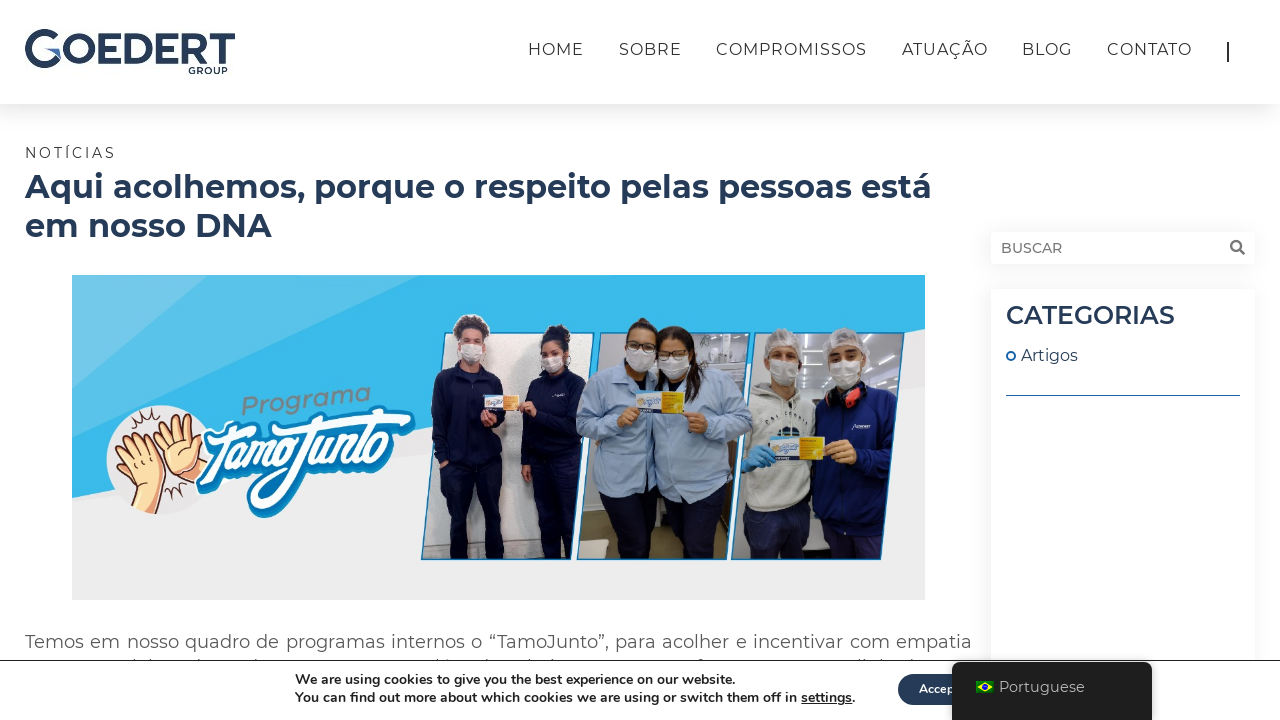  What do you see at coordinates (1149, 49) in the screenshot?
I see `Contato` at bounding box center [1149, 49].